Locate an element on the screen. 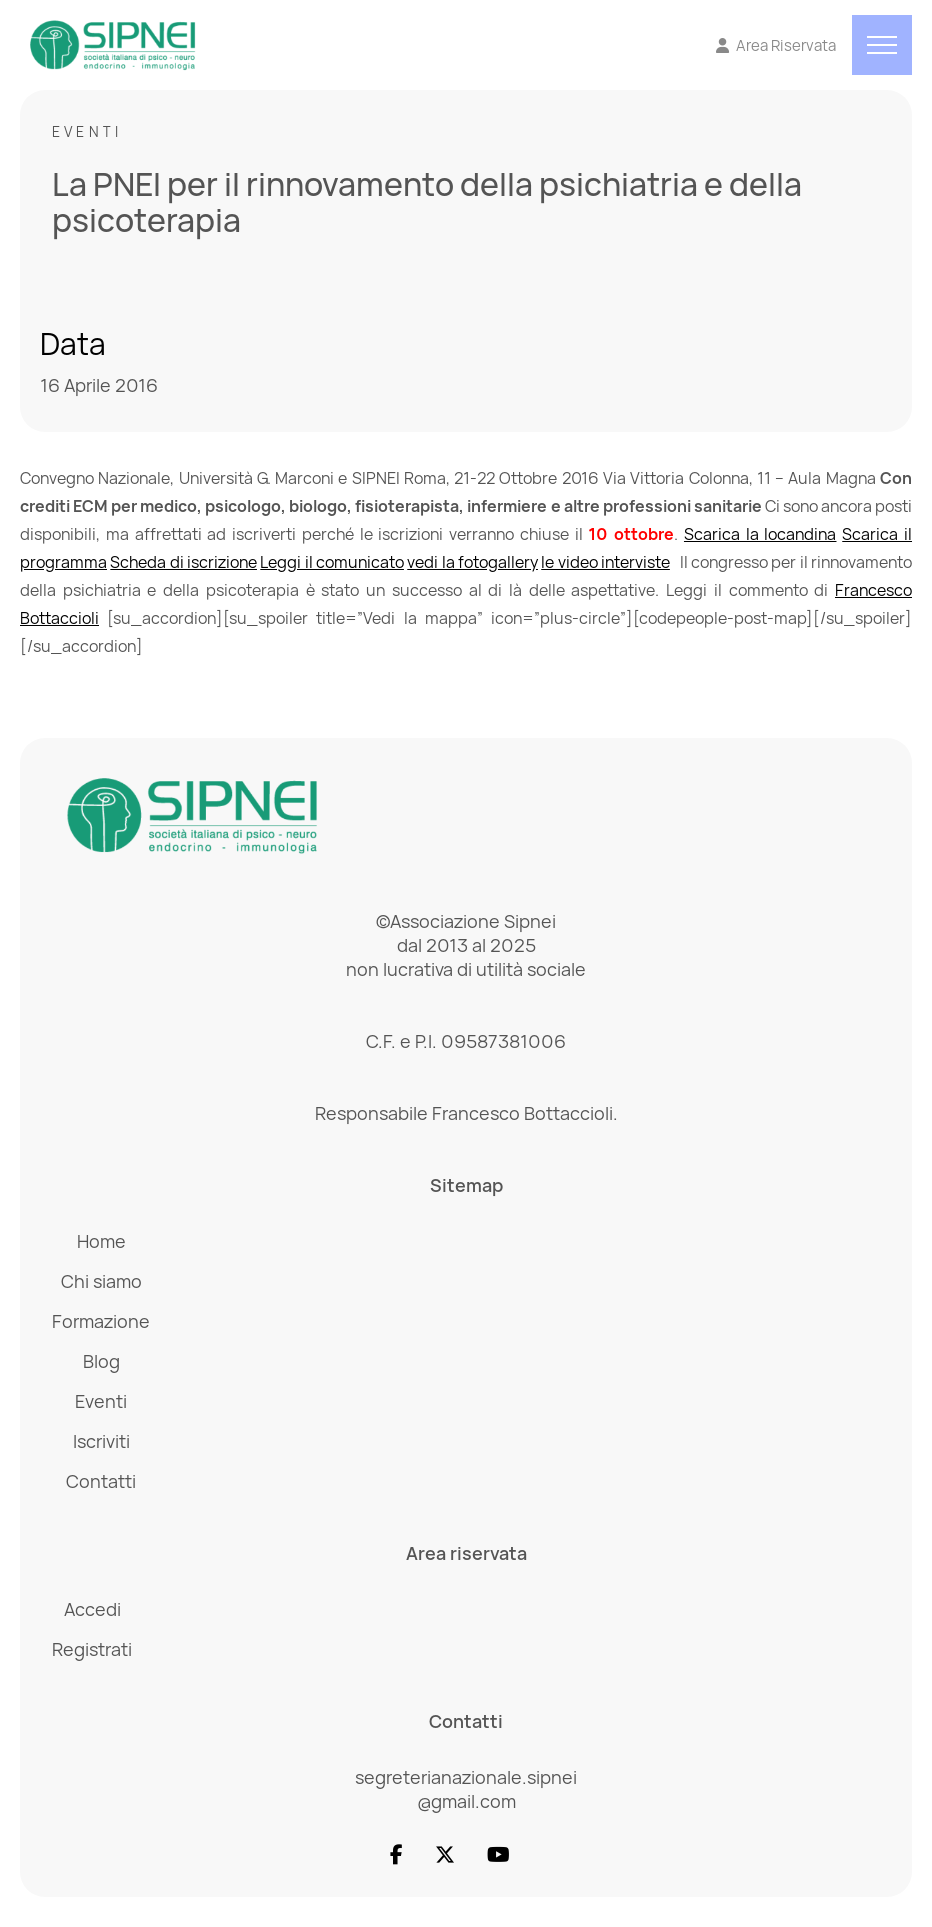 The height and width of the screenshot is (1927, 932). segreterianazionale.sipnei @gmail.com is located at coordinates (466, 1789).